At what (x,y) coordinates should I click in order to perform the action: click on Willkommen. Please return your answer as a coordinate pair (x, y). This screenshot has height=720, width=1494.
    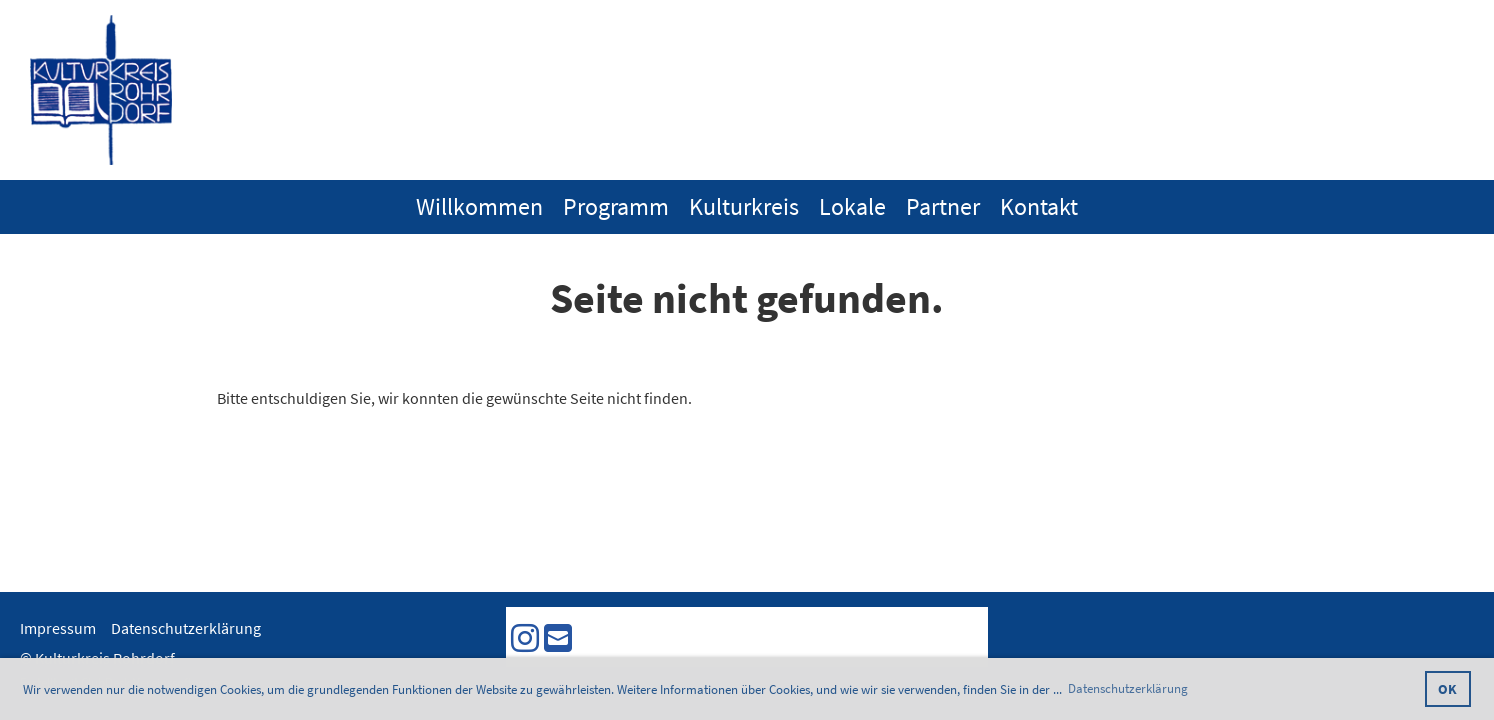
    Looking at the image, I should click on (479, 206).